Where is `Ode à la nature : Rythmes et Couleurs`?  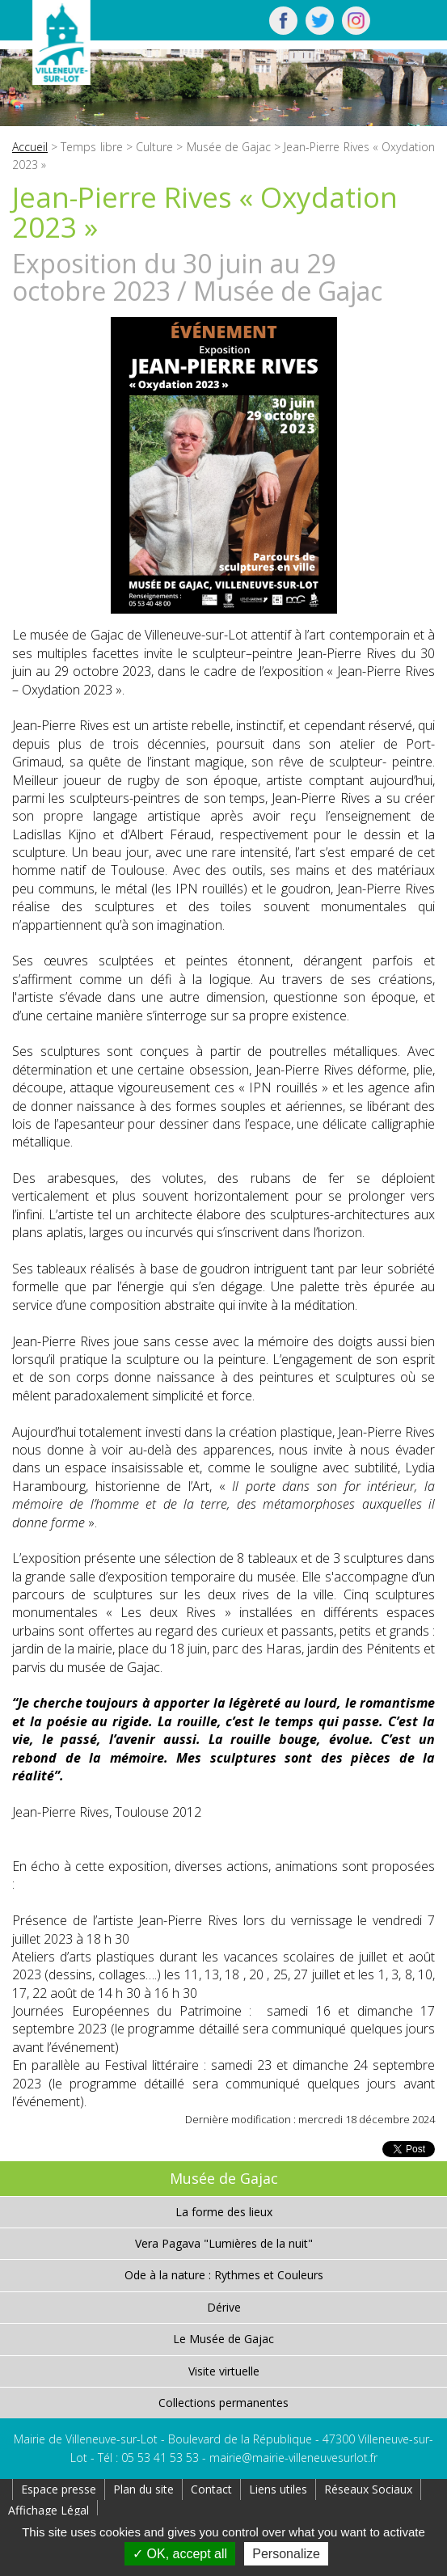
Ode à la nature : Rythmes et Couleurs is located at coordinates (223, 2275).